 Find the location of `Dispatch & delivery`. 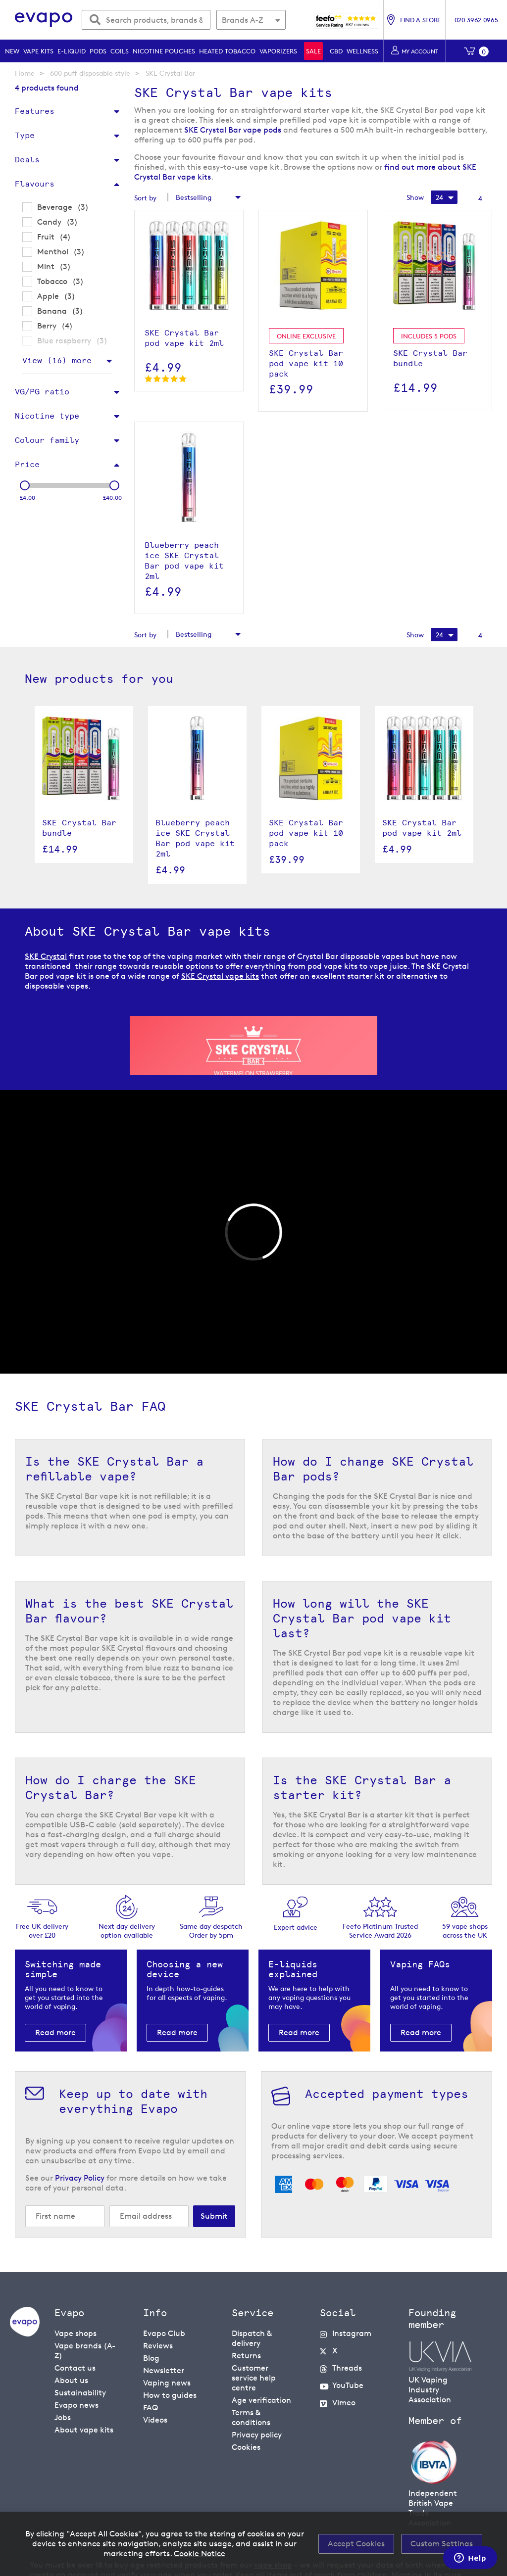

Dispatch & delivery is located at coordinates (252, 2338).